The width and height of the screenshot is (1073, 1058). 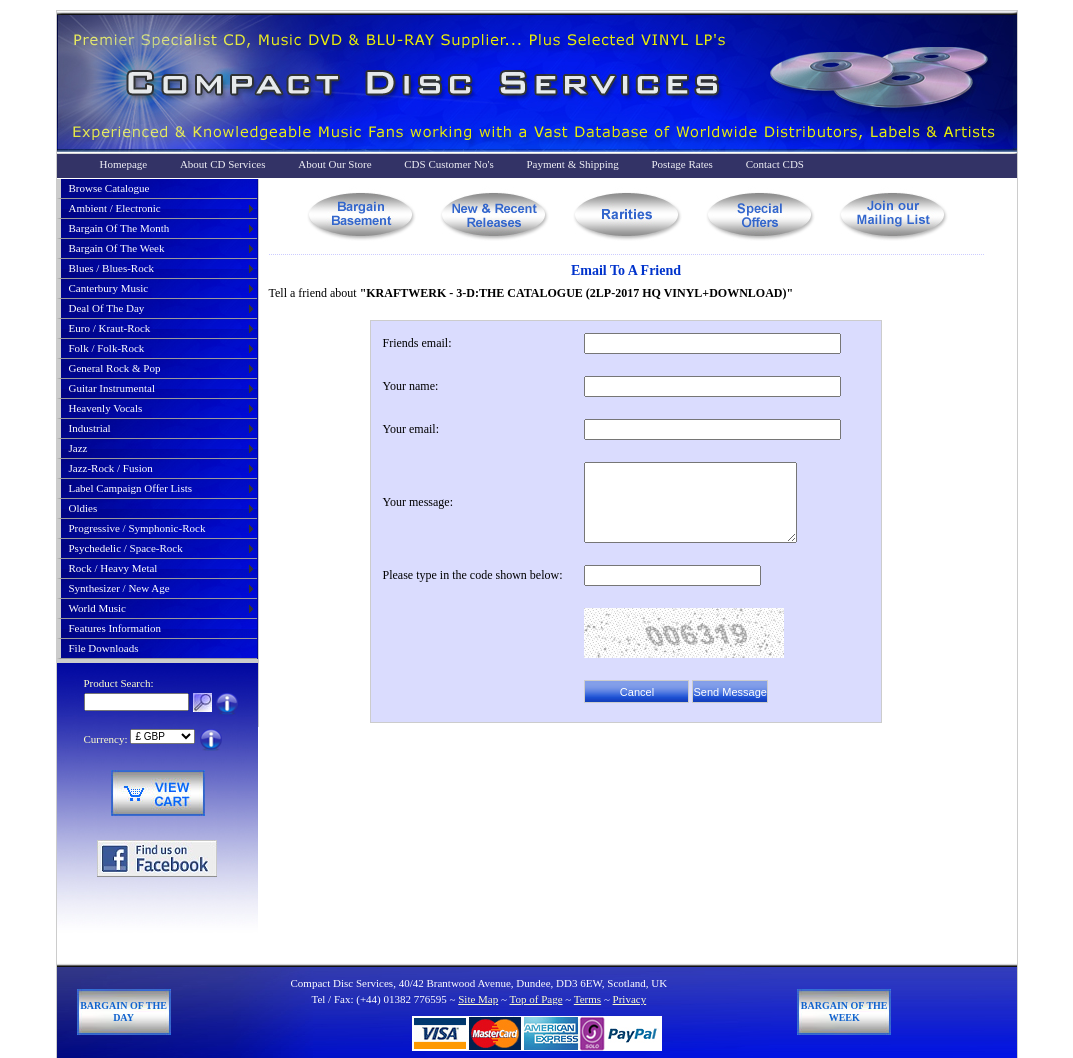 What do you see at coordinates (448, 164) in the screenshot?
I see `CDS Customer No's` at bounding box center [448, 164].